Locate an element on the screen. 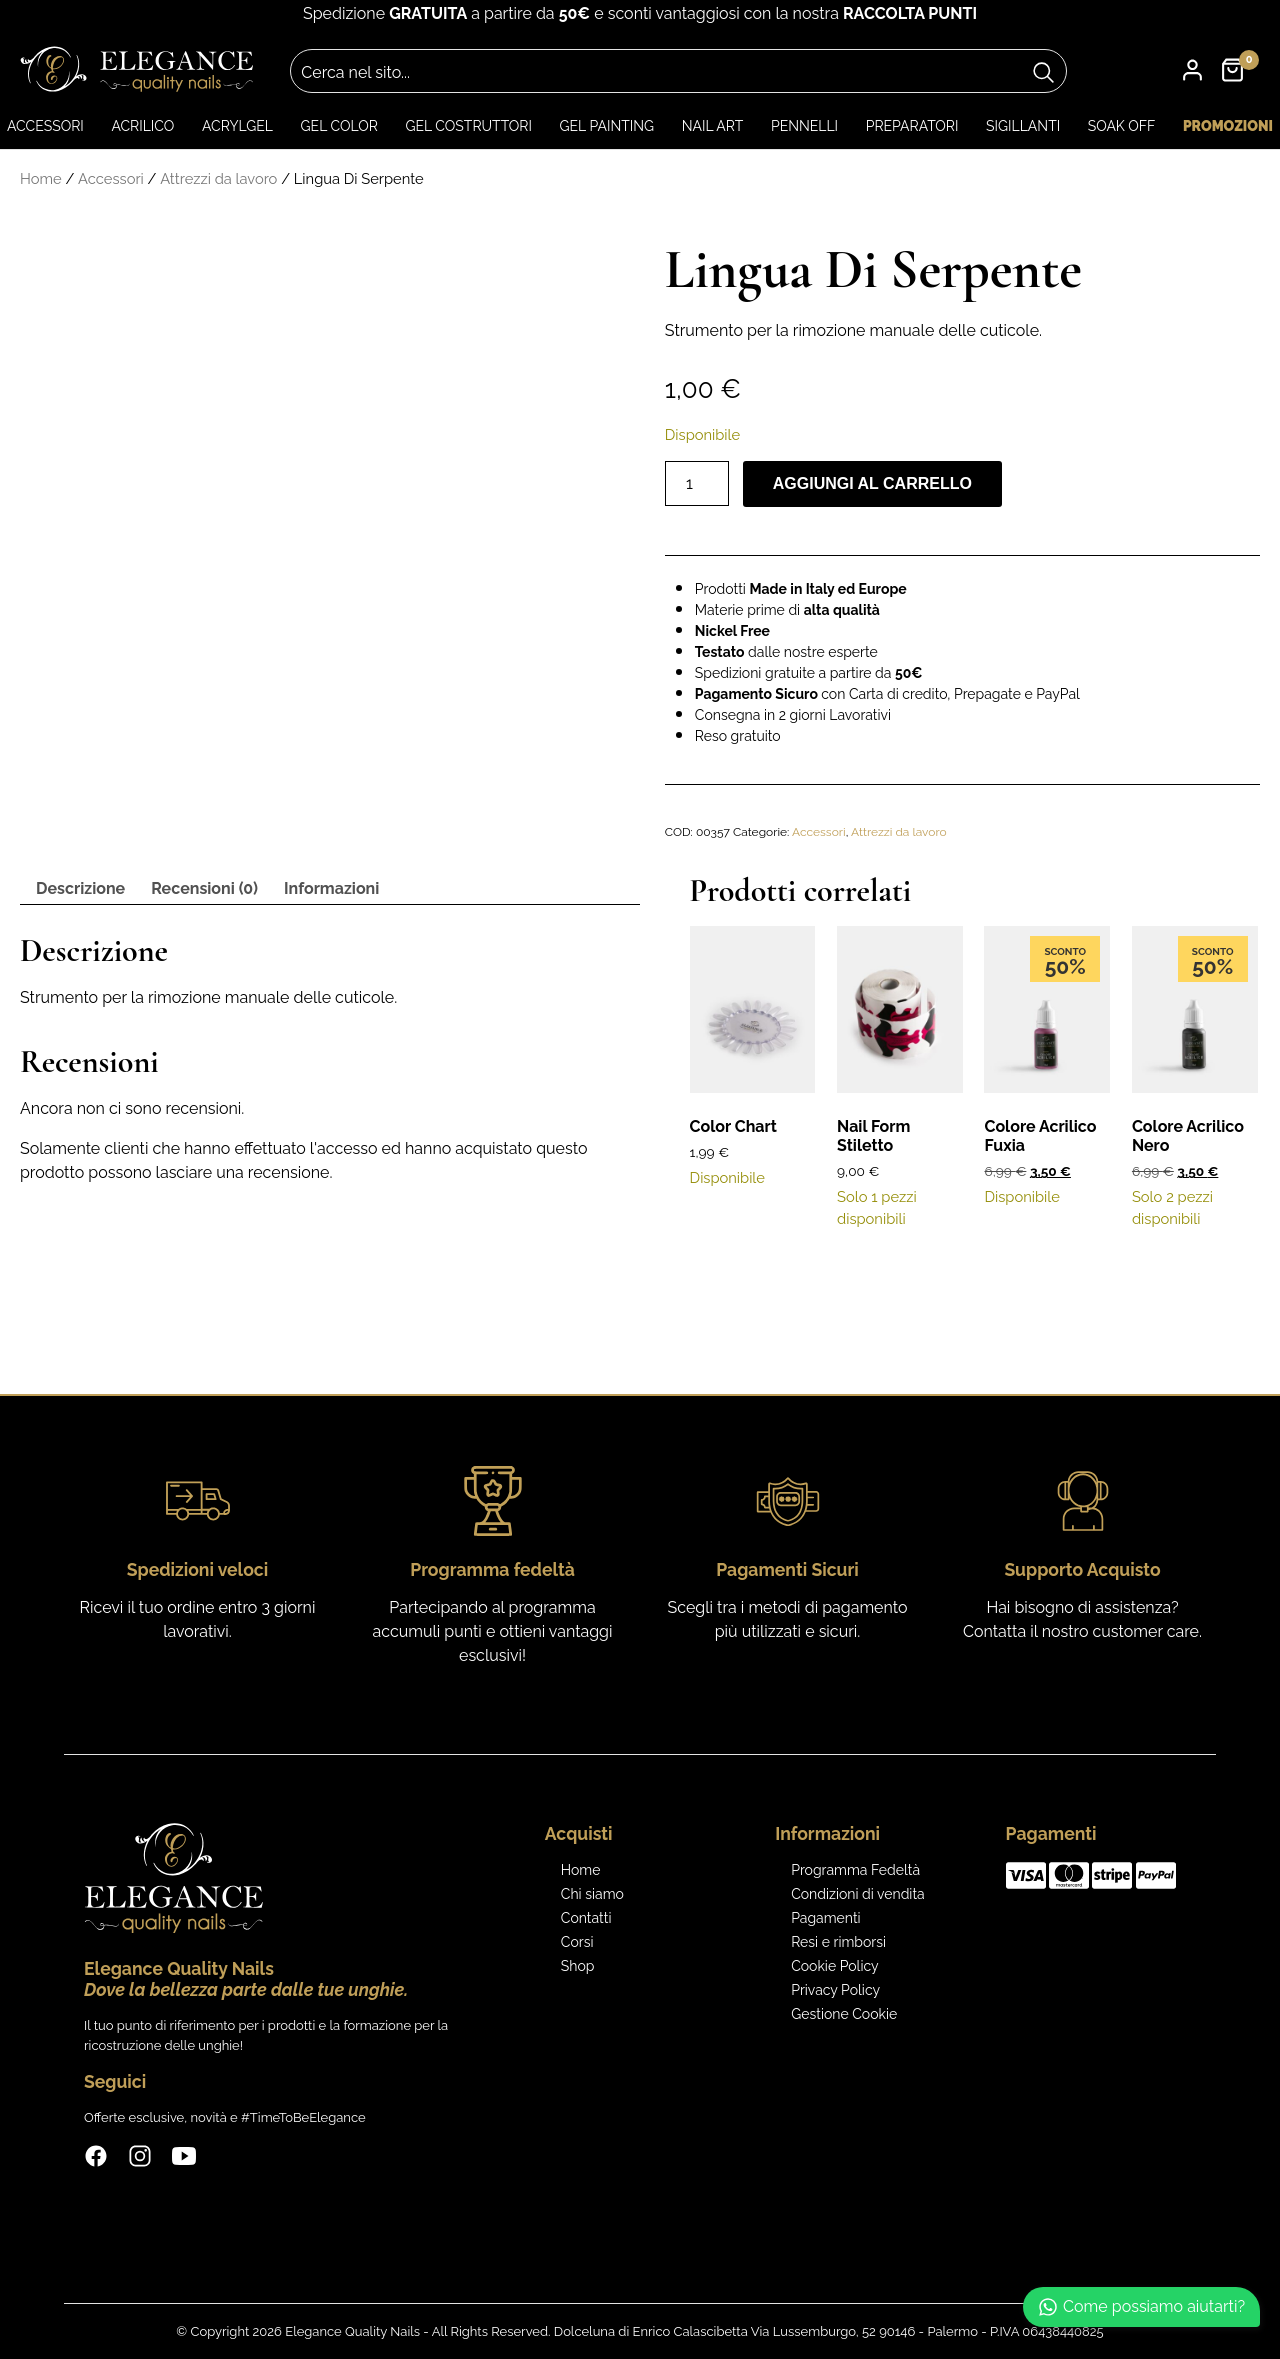 The image size is (1280, 2359). [Quantità prodotto] is located at coordinates (697, 483).